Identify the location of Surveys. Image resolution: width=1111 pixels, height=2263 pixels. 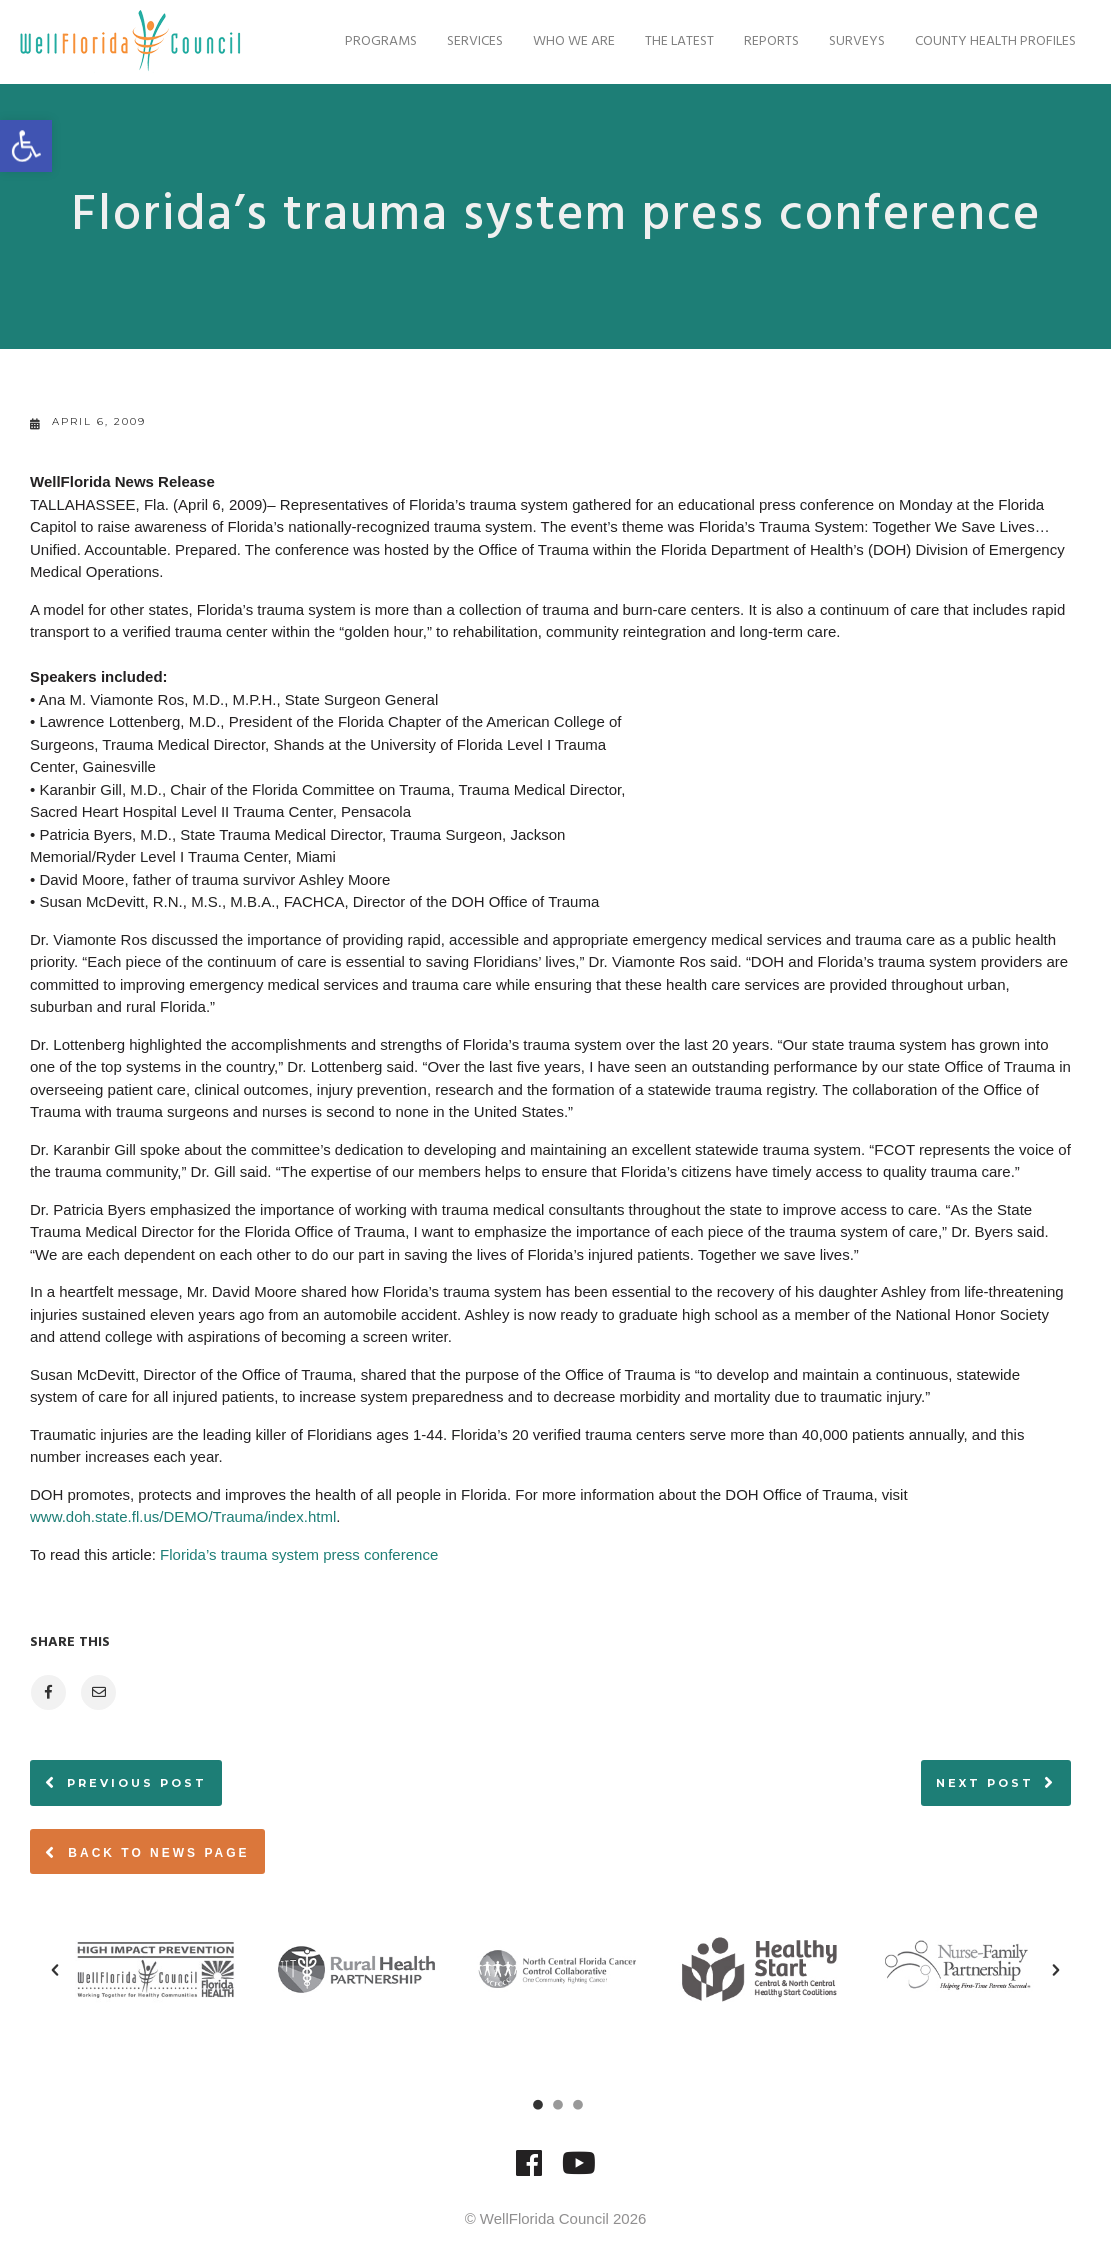
(847, 41).